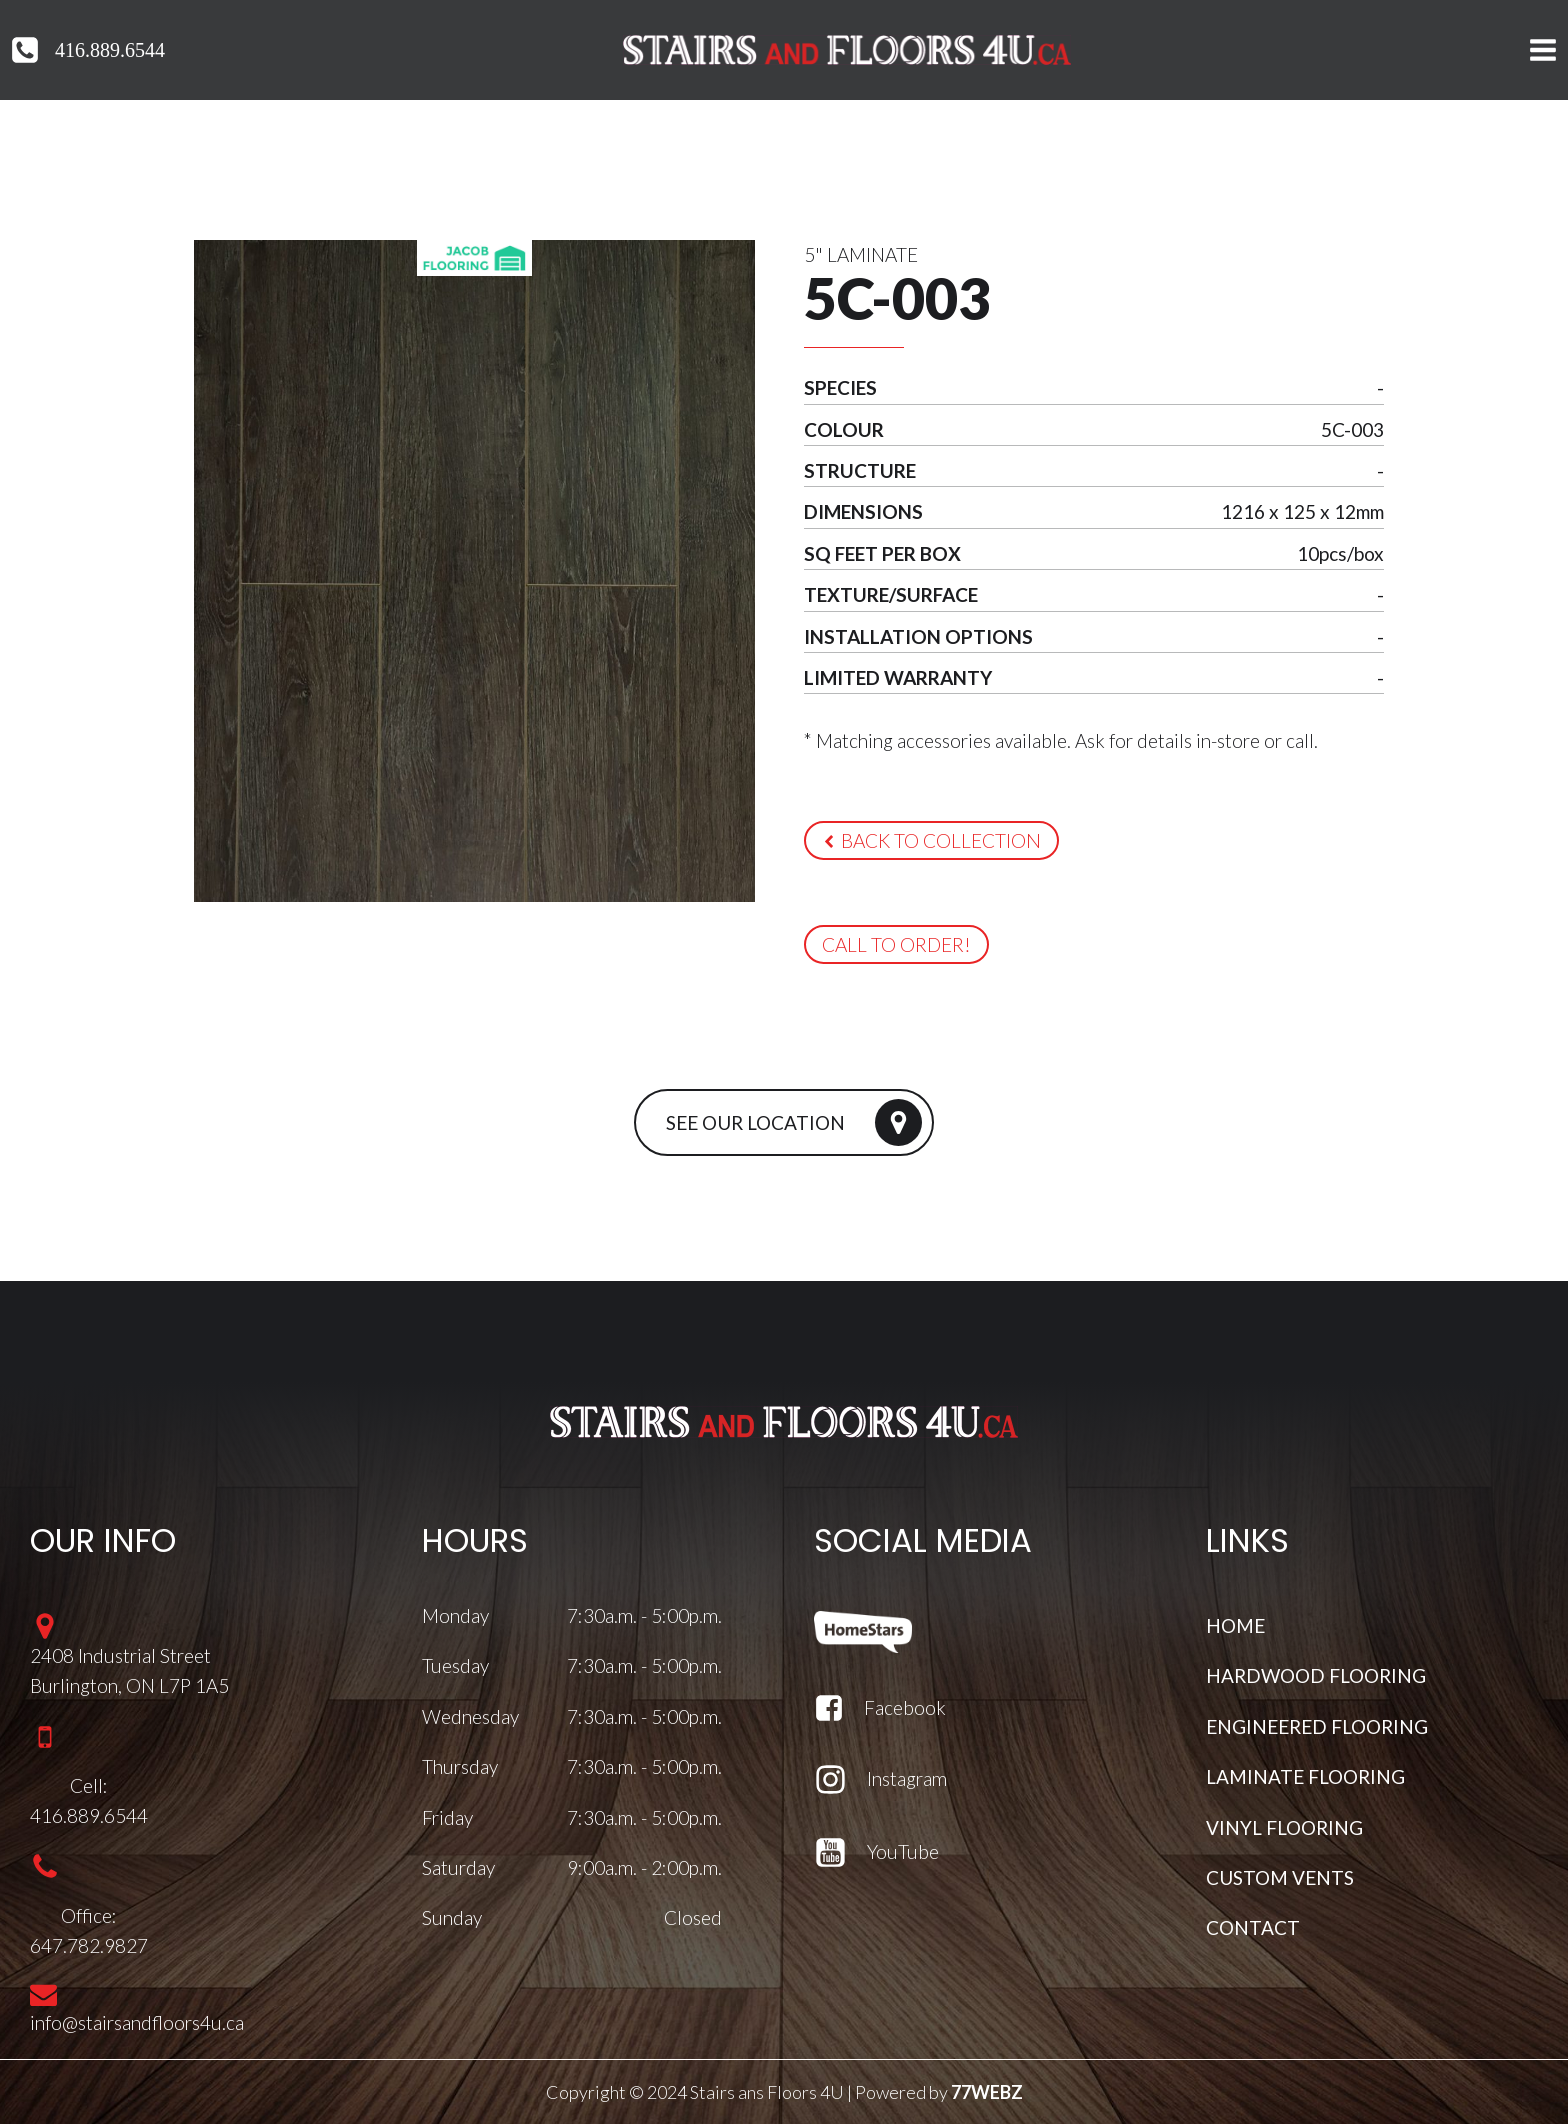 The image size is (1568, 2124). Describe the element at coordinates (931, 840) in the screenshot. I see `[button]` at that location.